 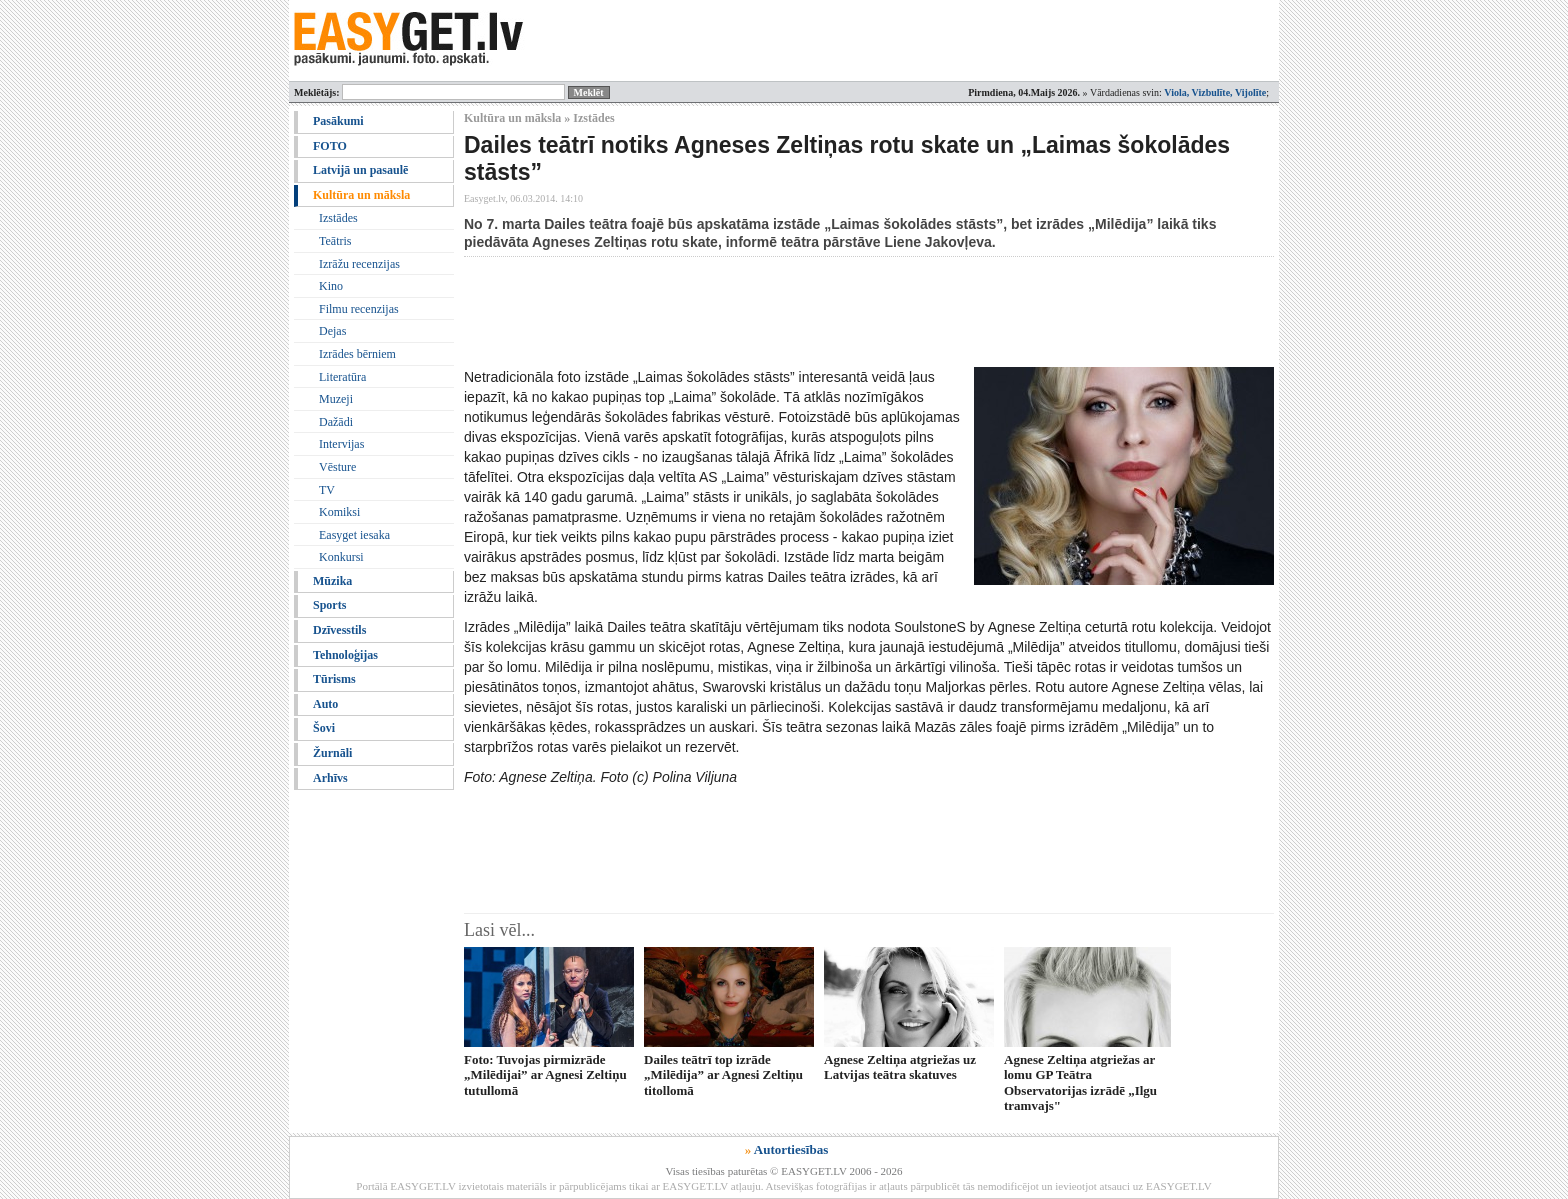 I want to click on Tūrisms, so click(x=334, y=679).